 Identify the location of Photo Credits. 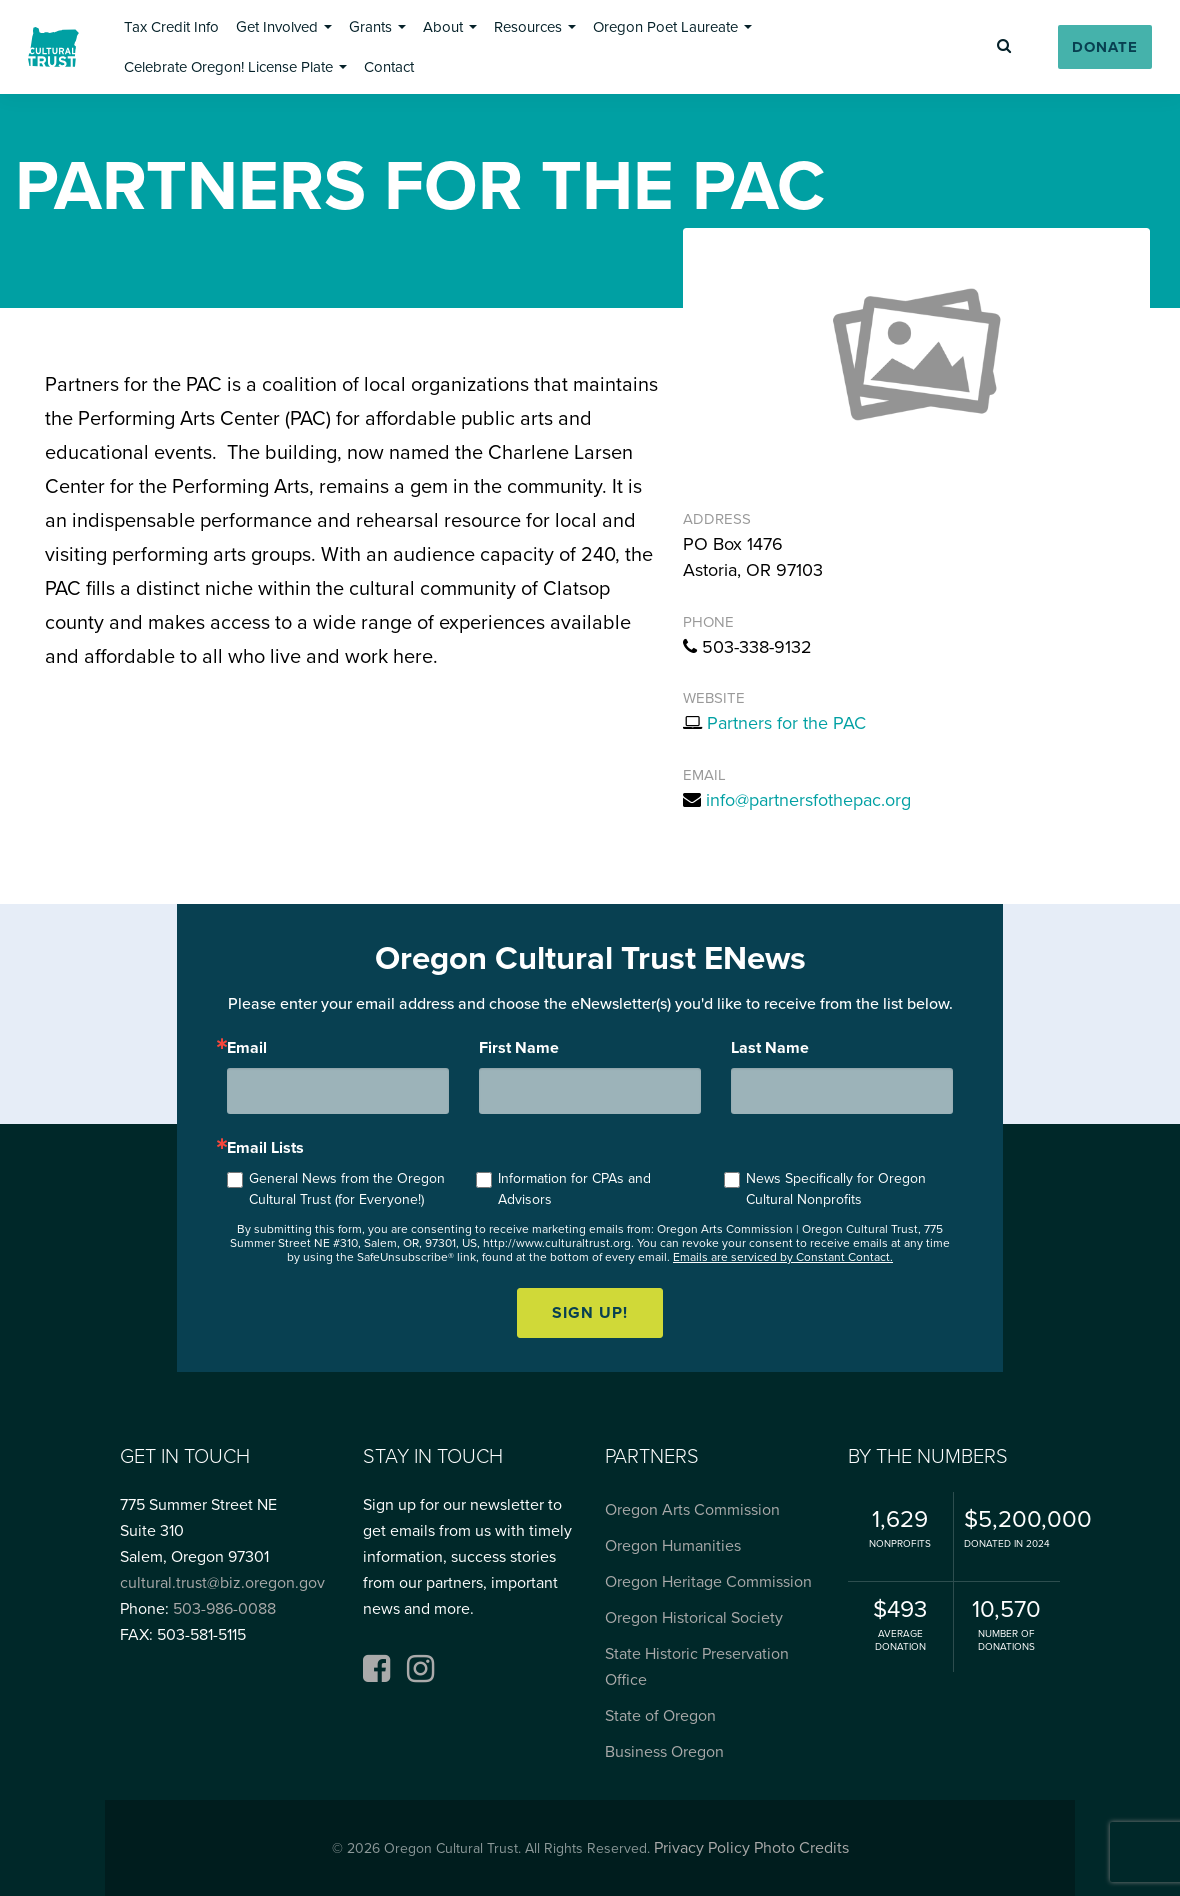
(801, 1848).